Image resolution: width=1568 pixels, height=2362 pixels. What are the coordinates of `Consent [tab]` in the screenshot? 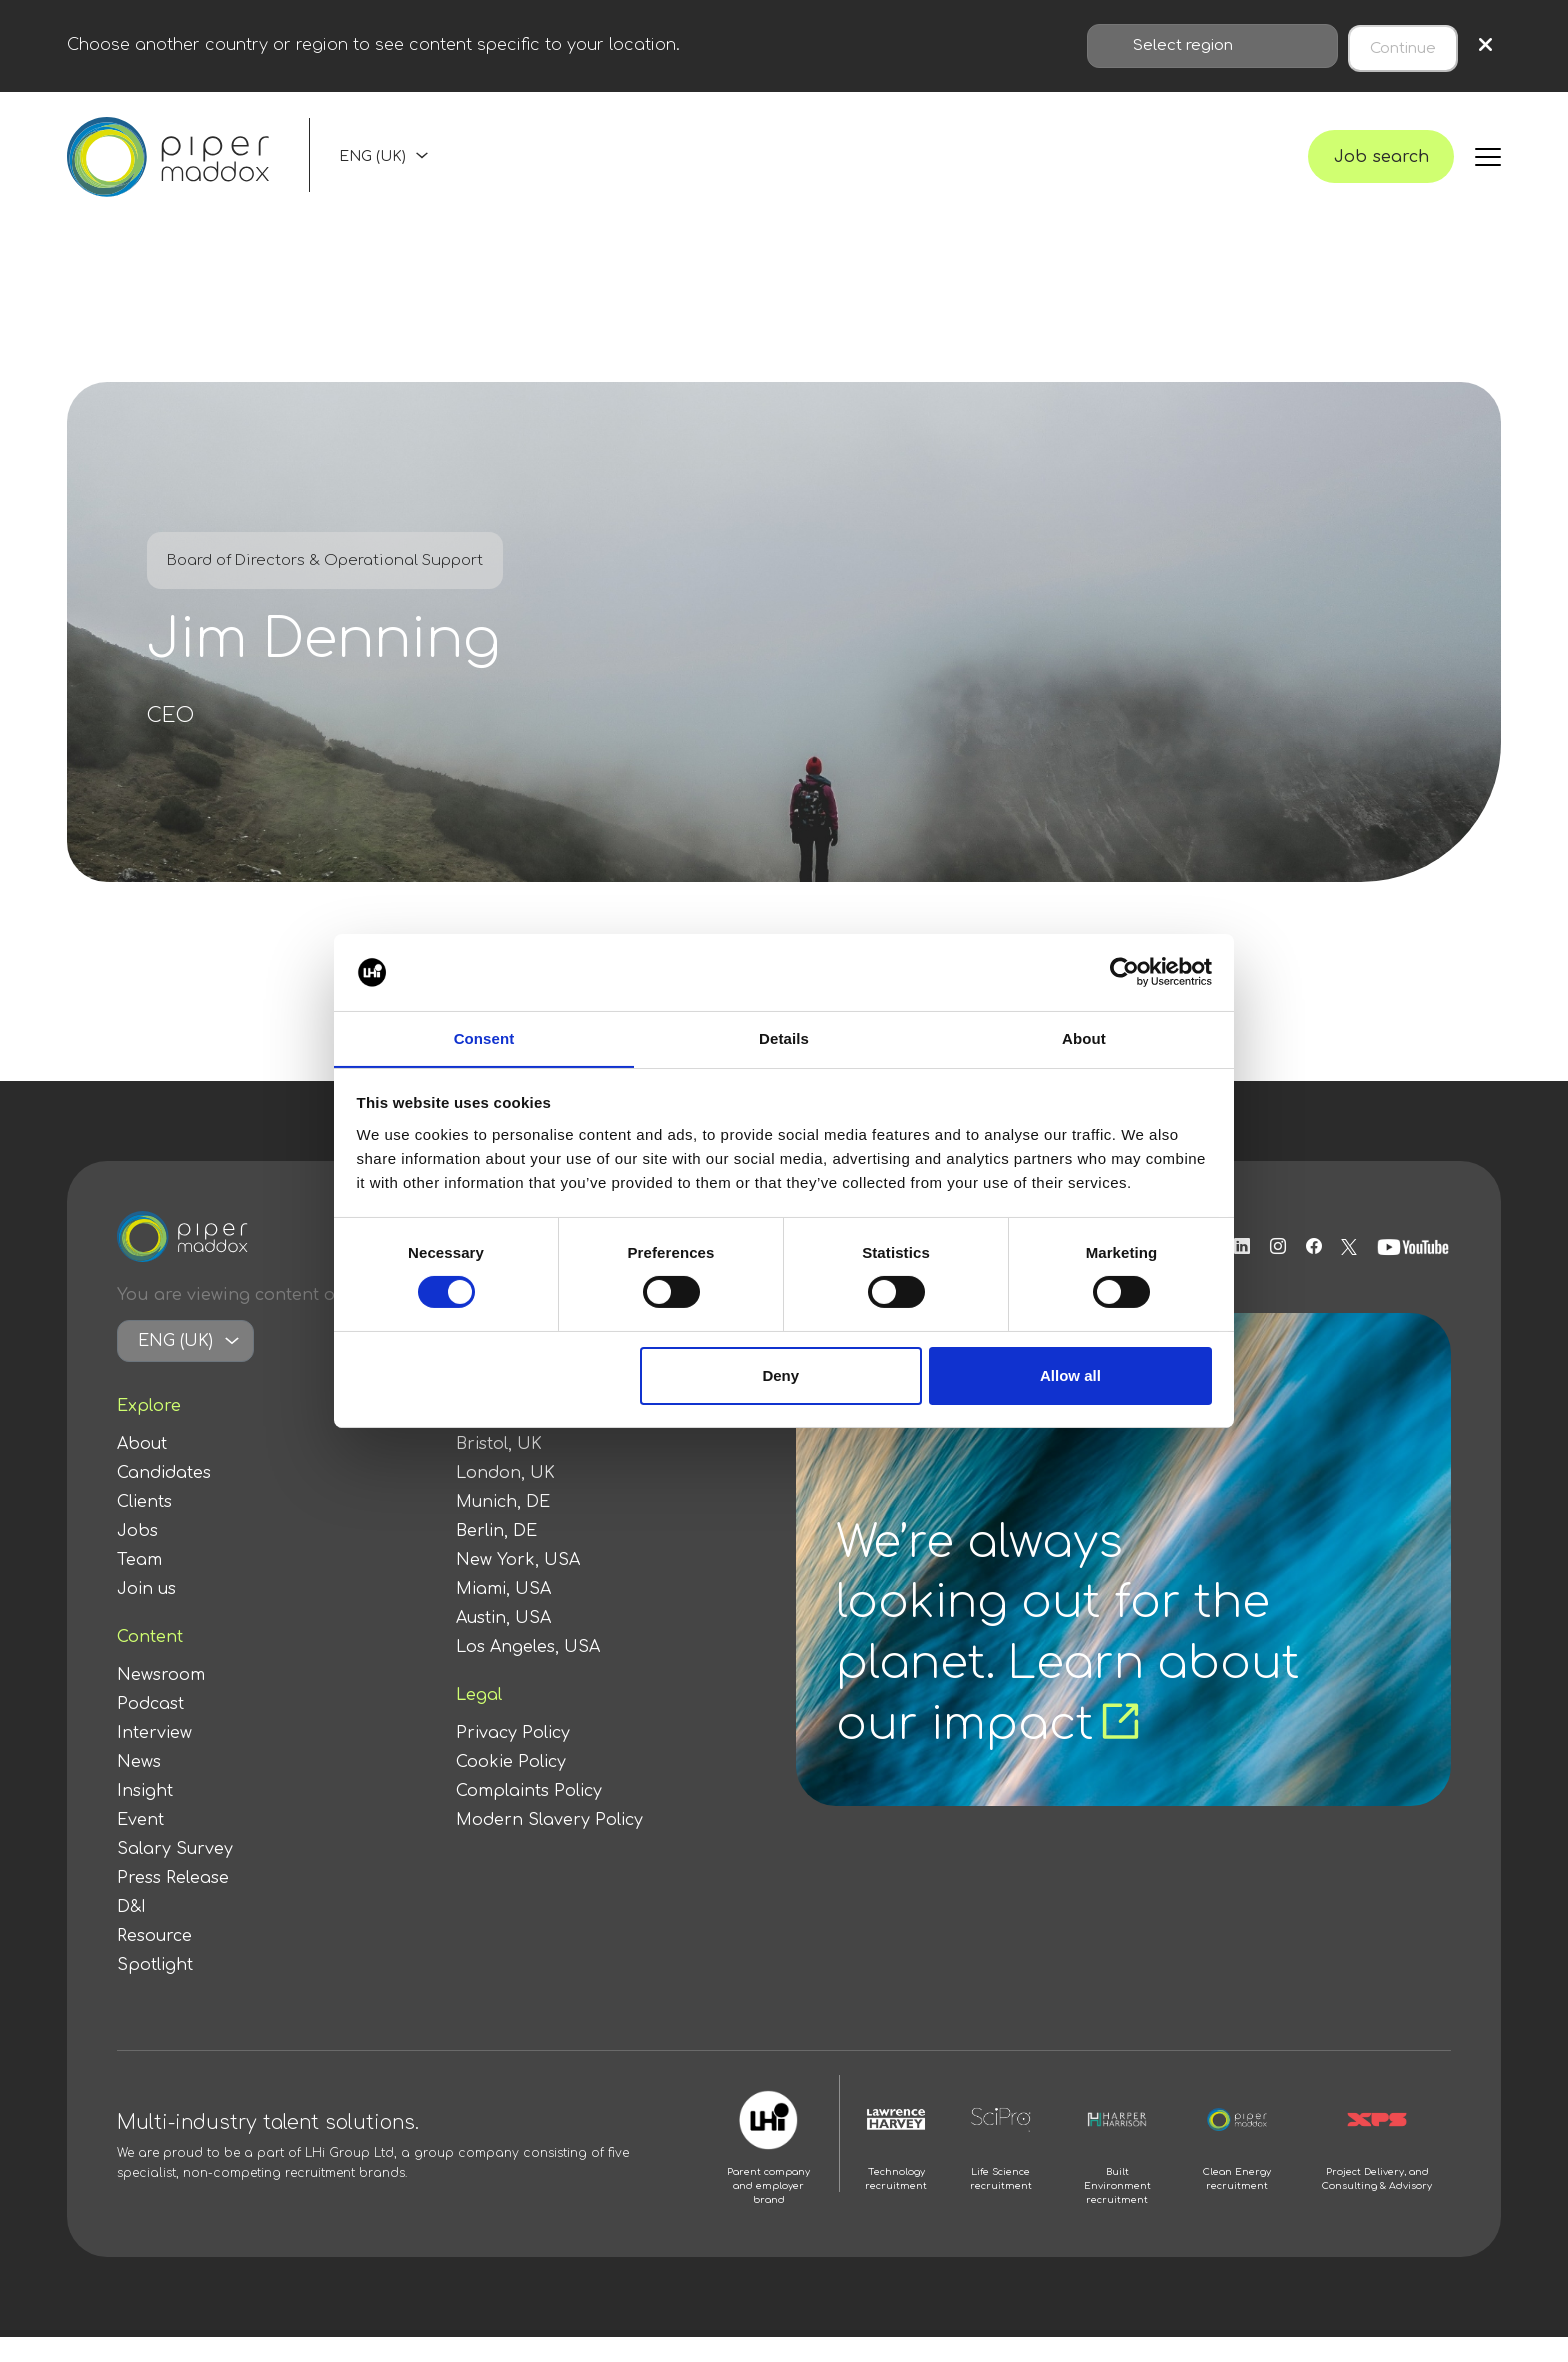 It's located at (484, 1037).